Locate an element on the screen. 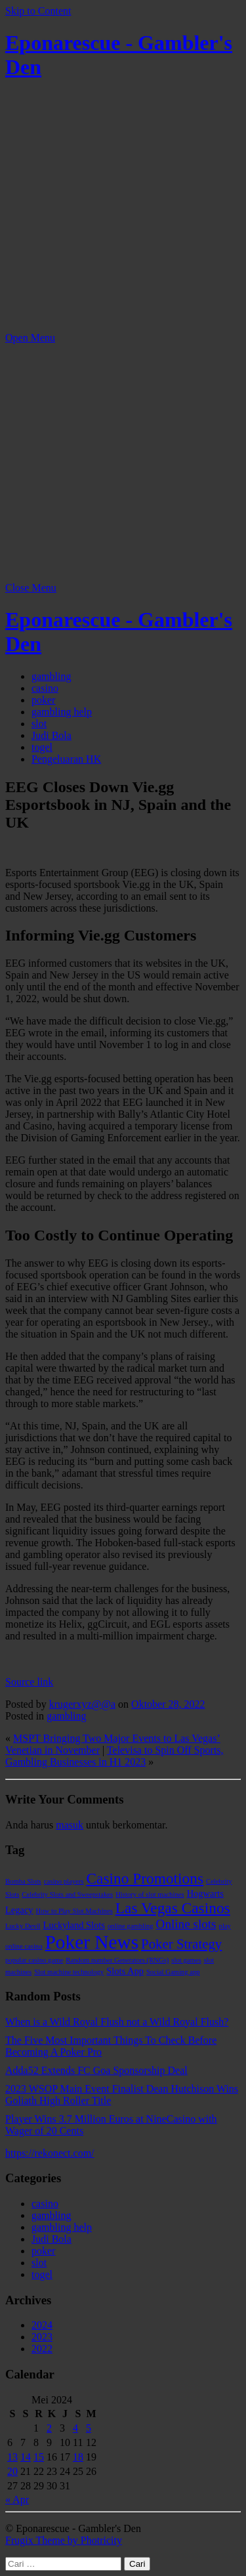 This screenshot has height=2576, width=246. Source link is located at coordinates (29, 1681).